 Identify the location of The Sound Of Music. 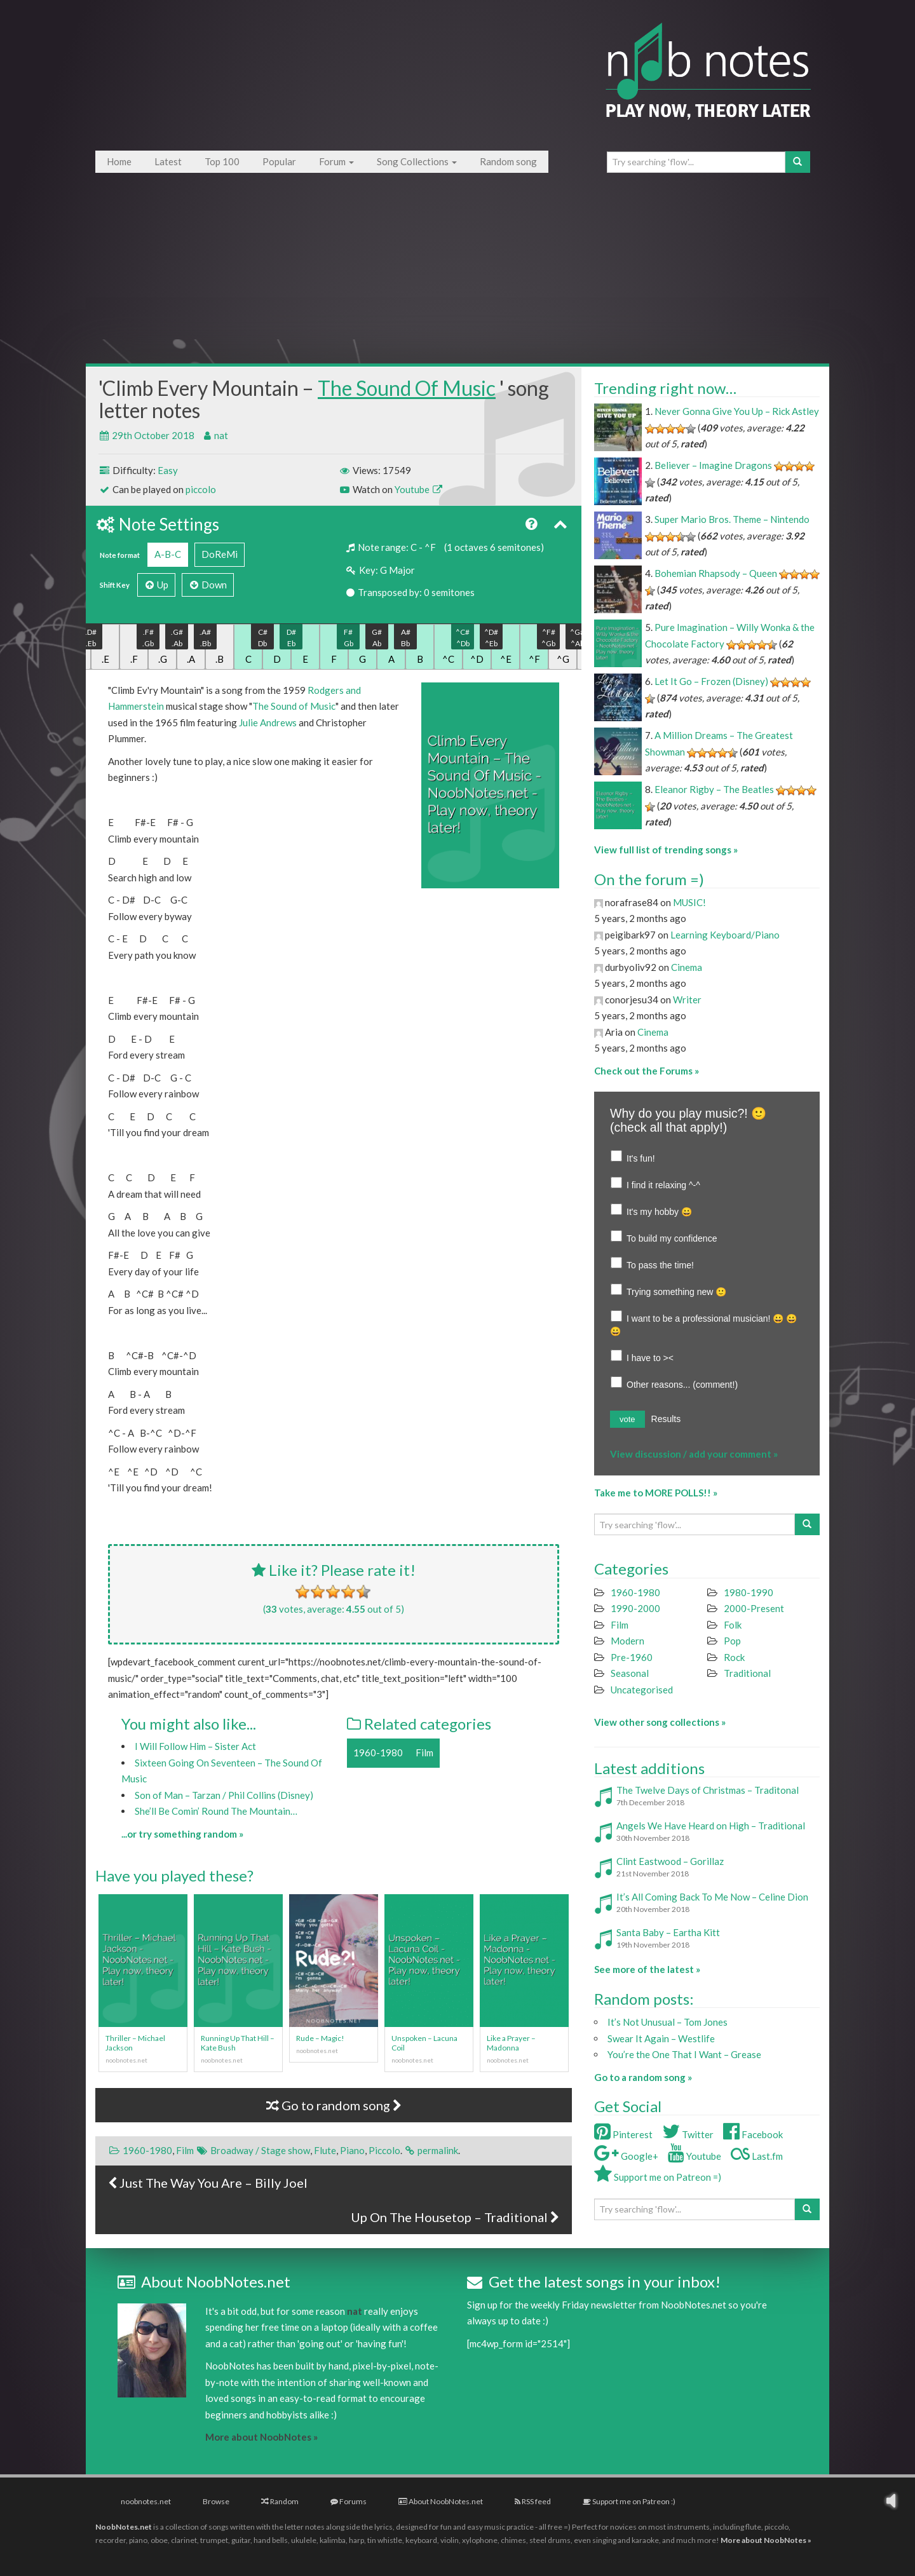
(407, 388).